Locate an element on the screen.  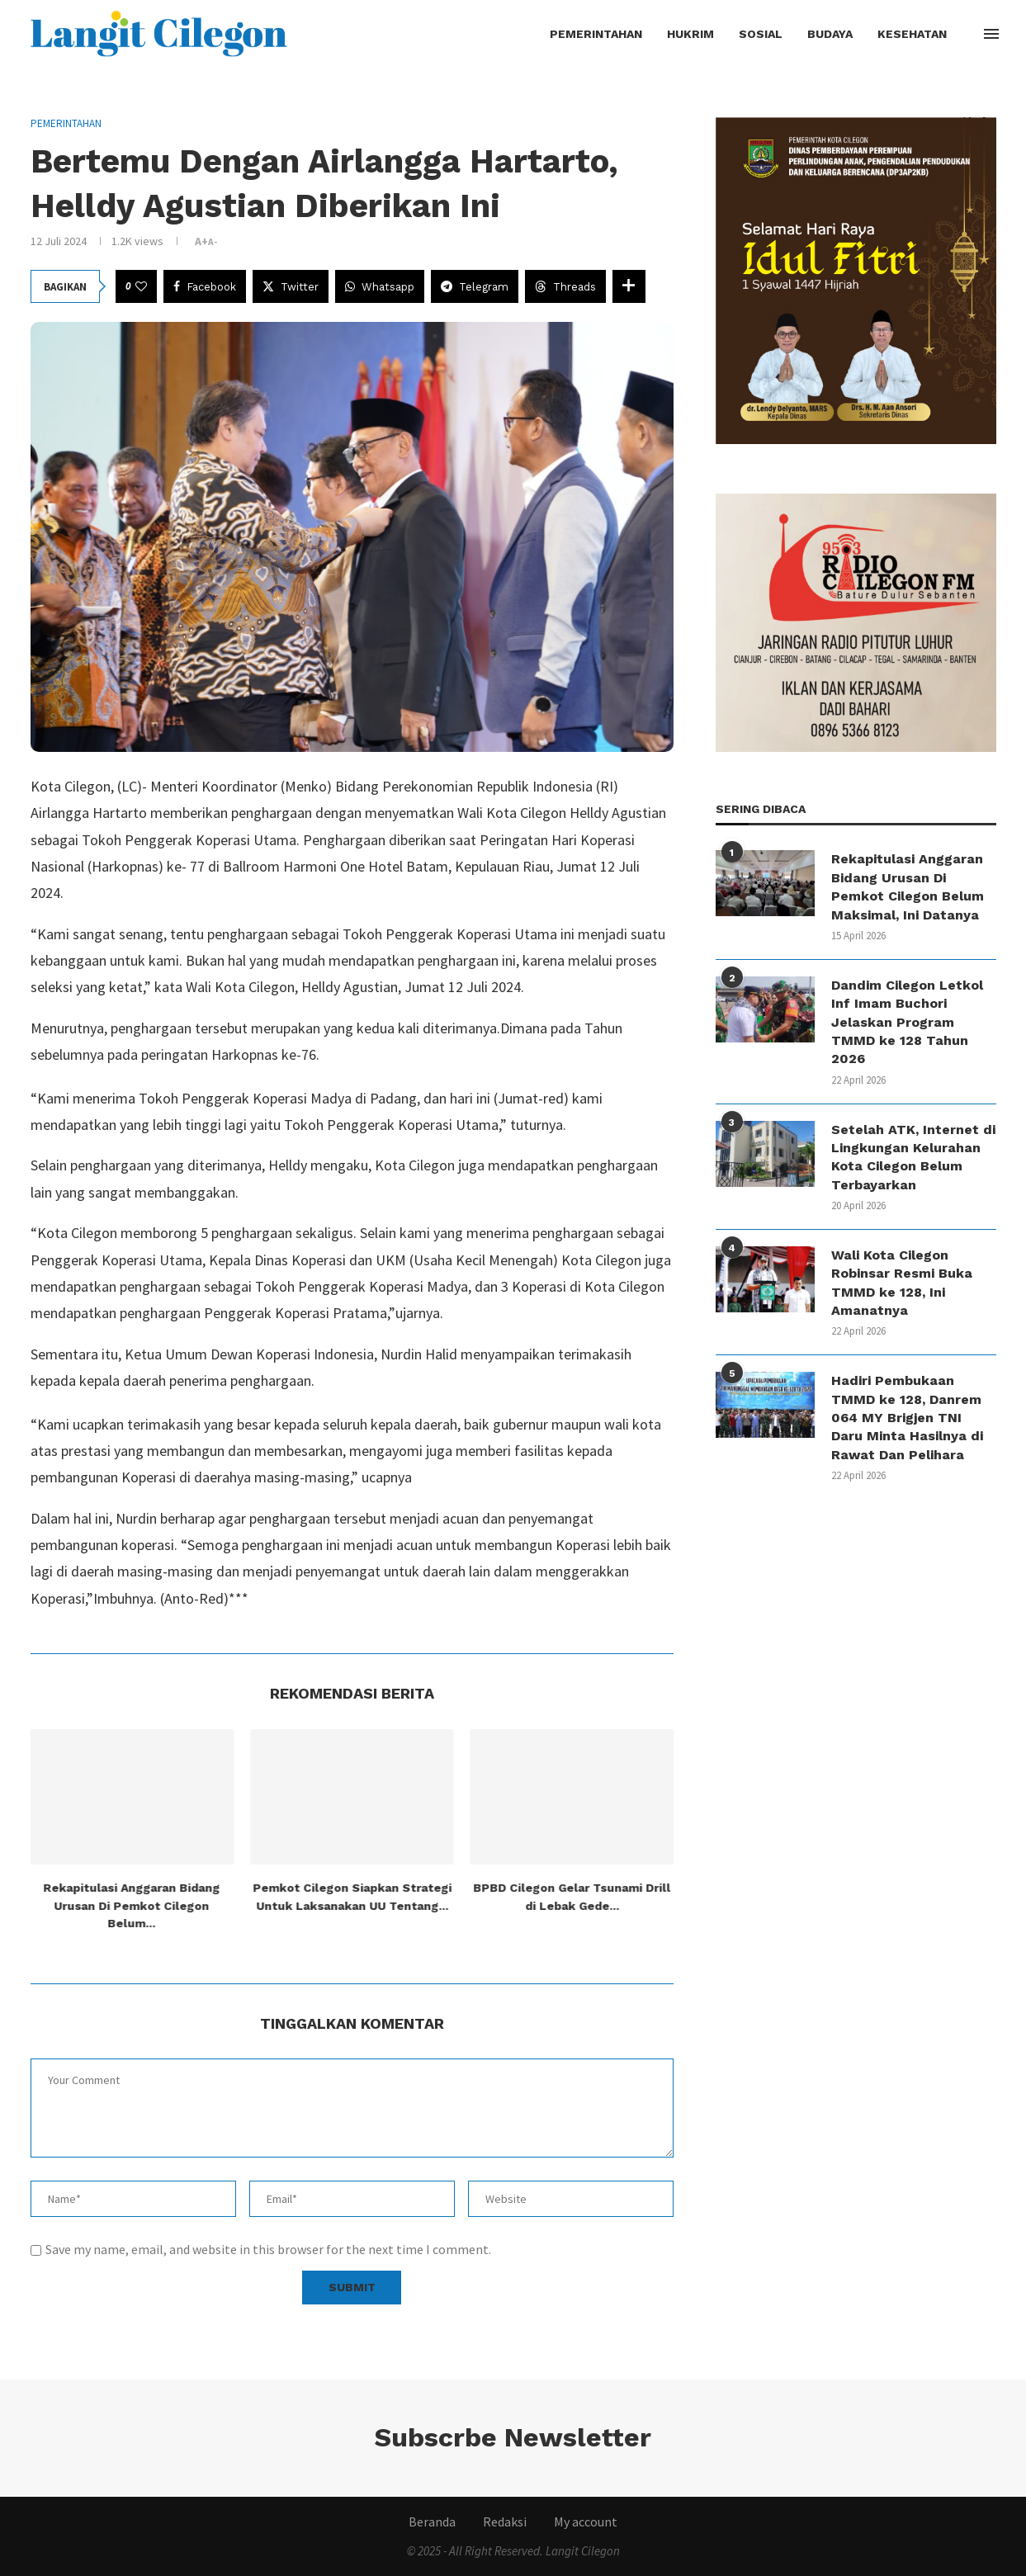
Rekapitulasi Anggaran Bidang Urusan Di Pemkot Cilegon Belum... is located at coordinates (132, 1905).